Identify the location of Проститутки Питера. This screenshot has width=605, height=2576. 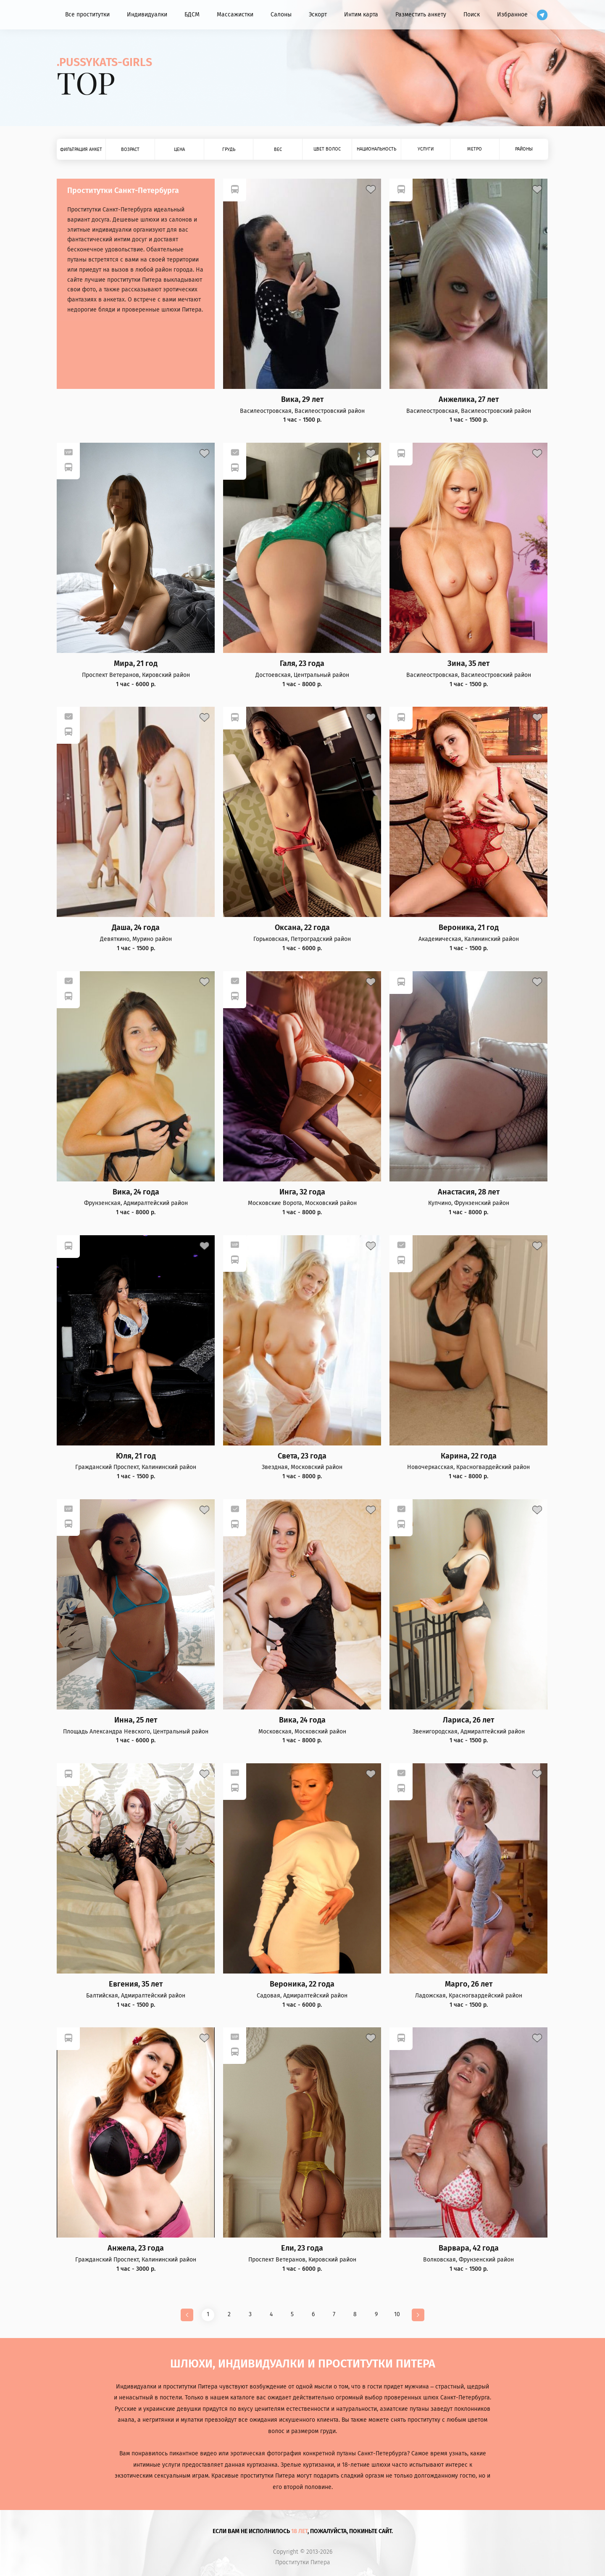
(302, 2562).